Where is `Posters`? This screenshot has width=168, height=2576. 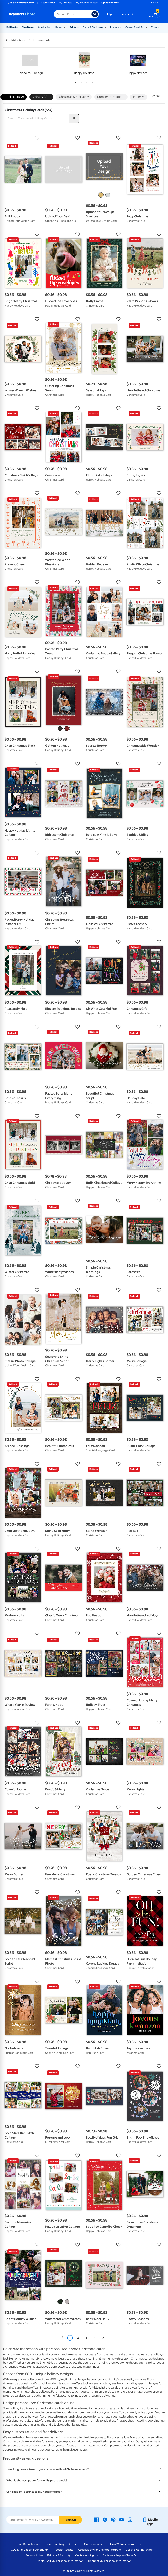 Posters is located at coordinates (114, 27).